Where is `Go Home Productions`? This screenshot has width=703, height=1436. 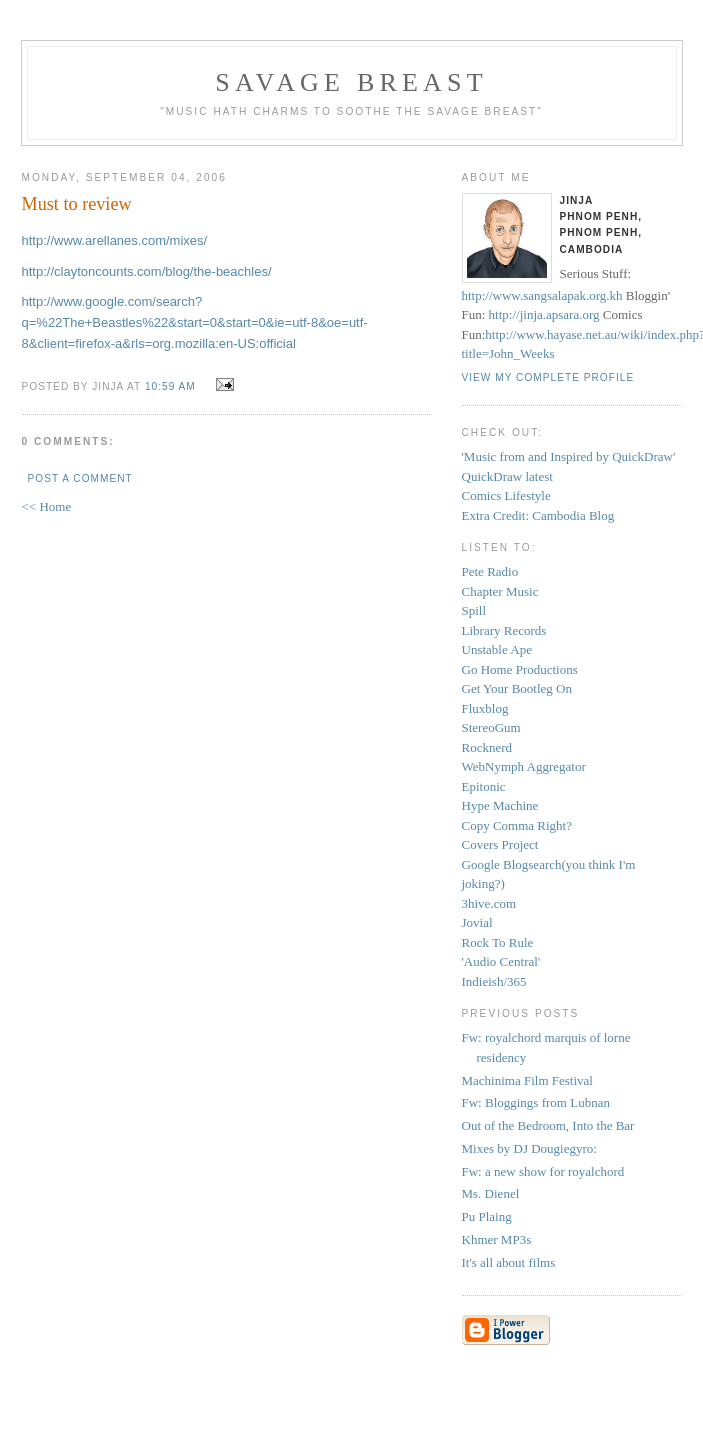
Go Home Productions is located at coordinates (520, 669).